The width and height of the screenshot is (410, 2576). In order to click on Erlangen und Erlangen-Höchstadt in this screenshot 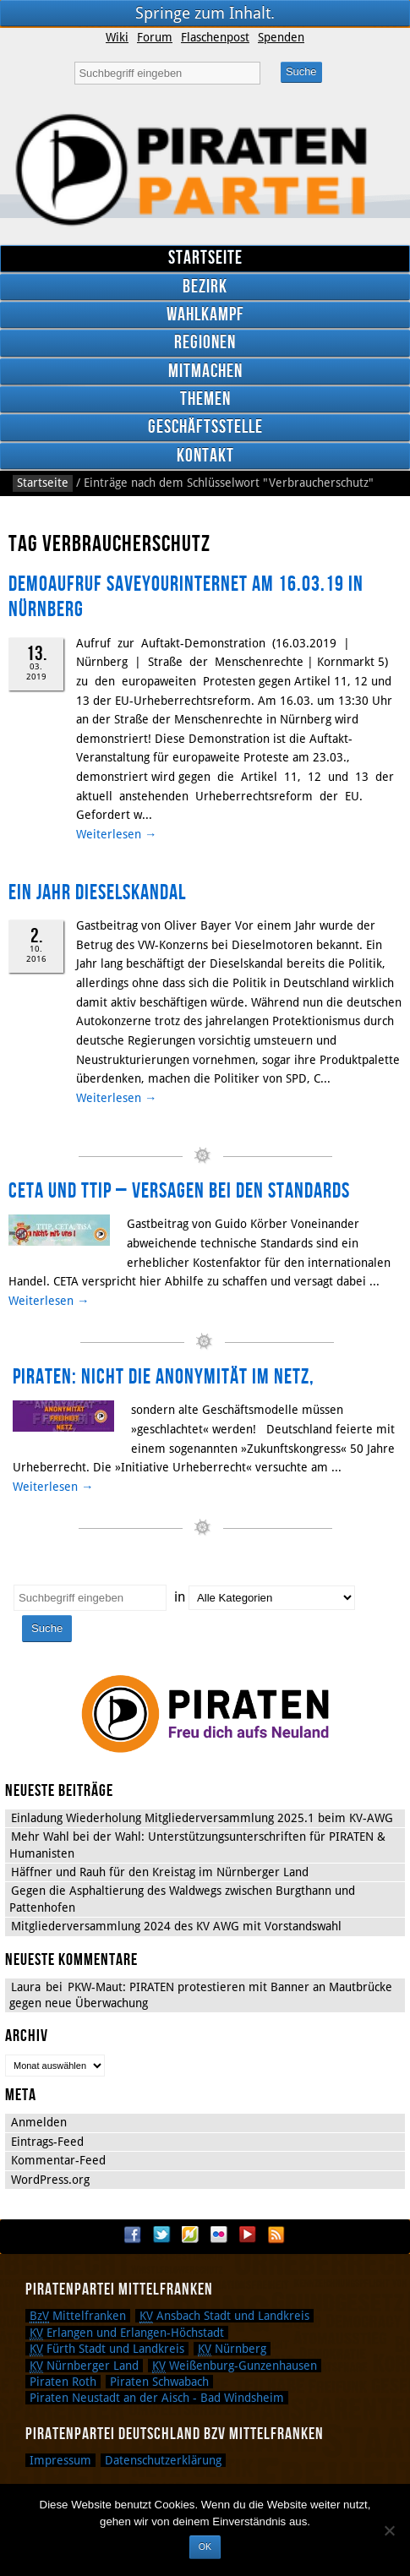, I will do `click(127, 2332)`.